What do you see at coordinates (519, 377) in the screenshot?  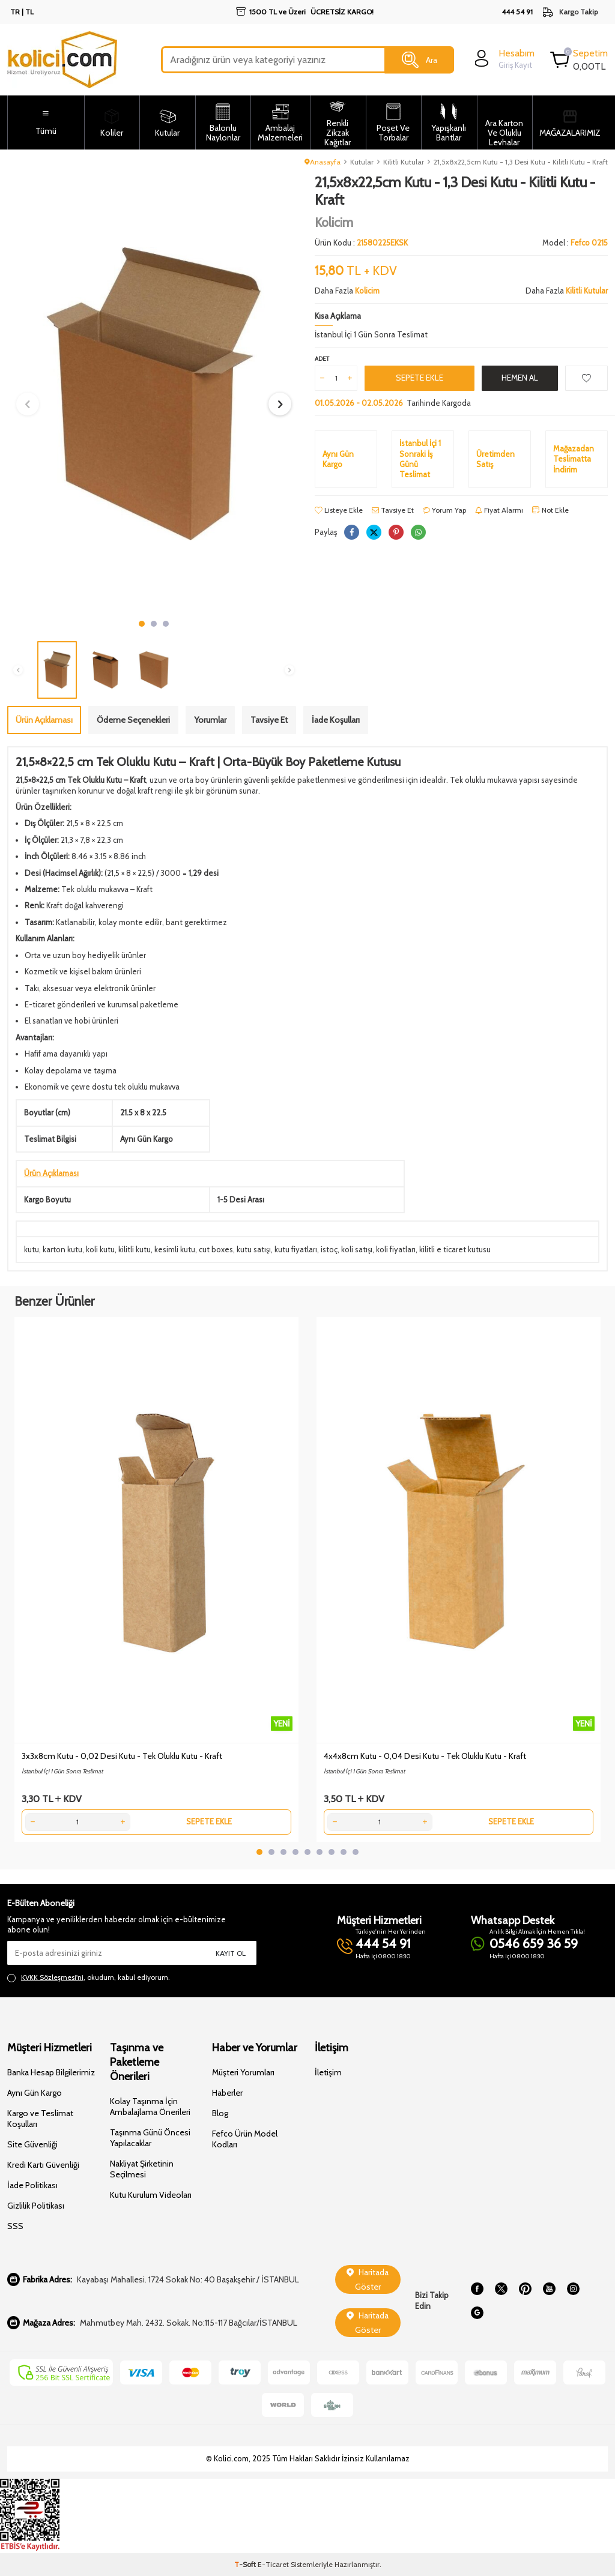 I see `Hemen Al` at bounding box center [519, 377].